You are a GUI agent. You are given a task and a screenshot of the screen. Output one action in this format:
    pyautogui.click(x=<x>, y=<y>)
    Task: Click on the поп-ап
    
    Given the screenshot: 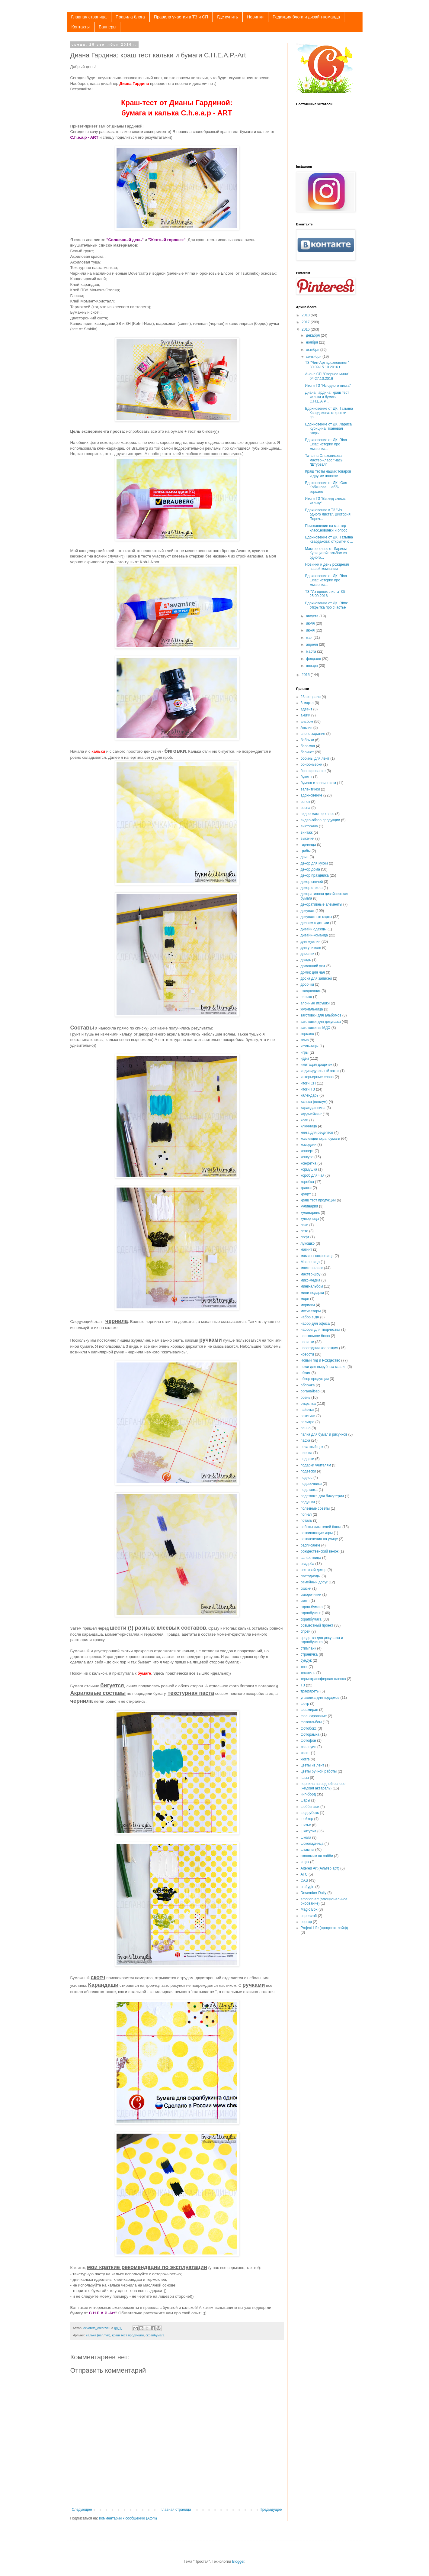 What is the action you would take?
    pyautogui.click(x=306, y=1514)
    